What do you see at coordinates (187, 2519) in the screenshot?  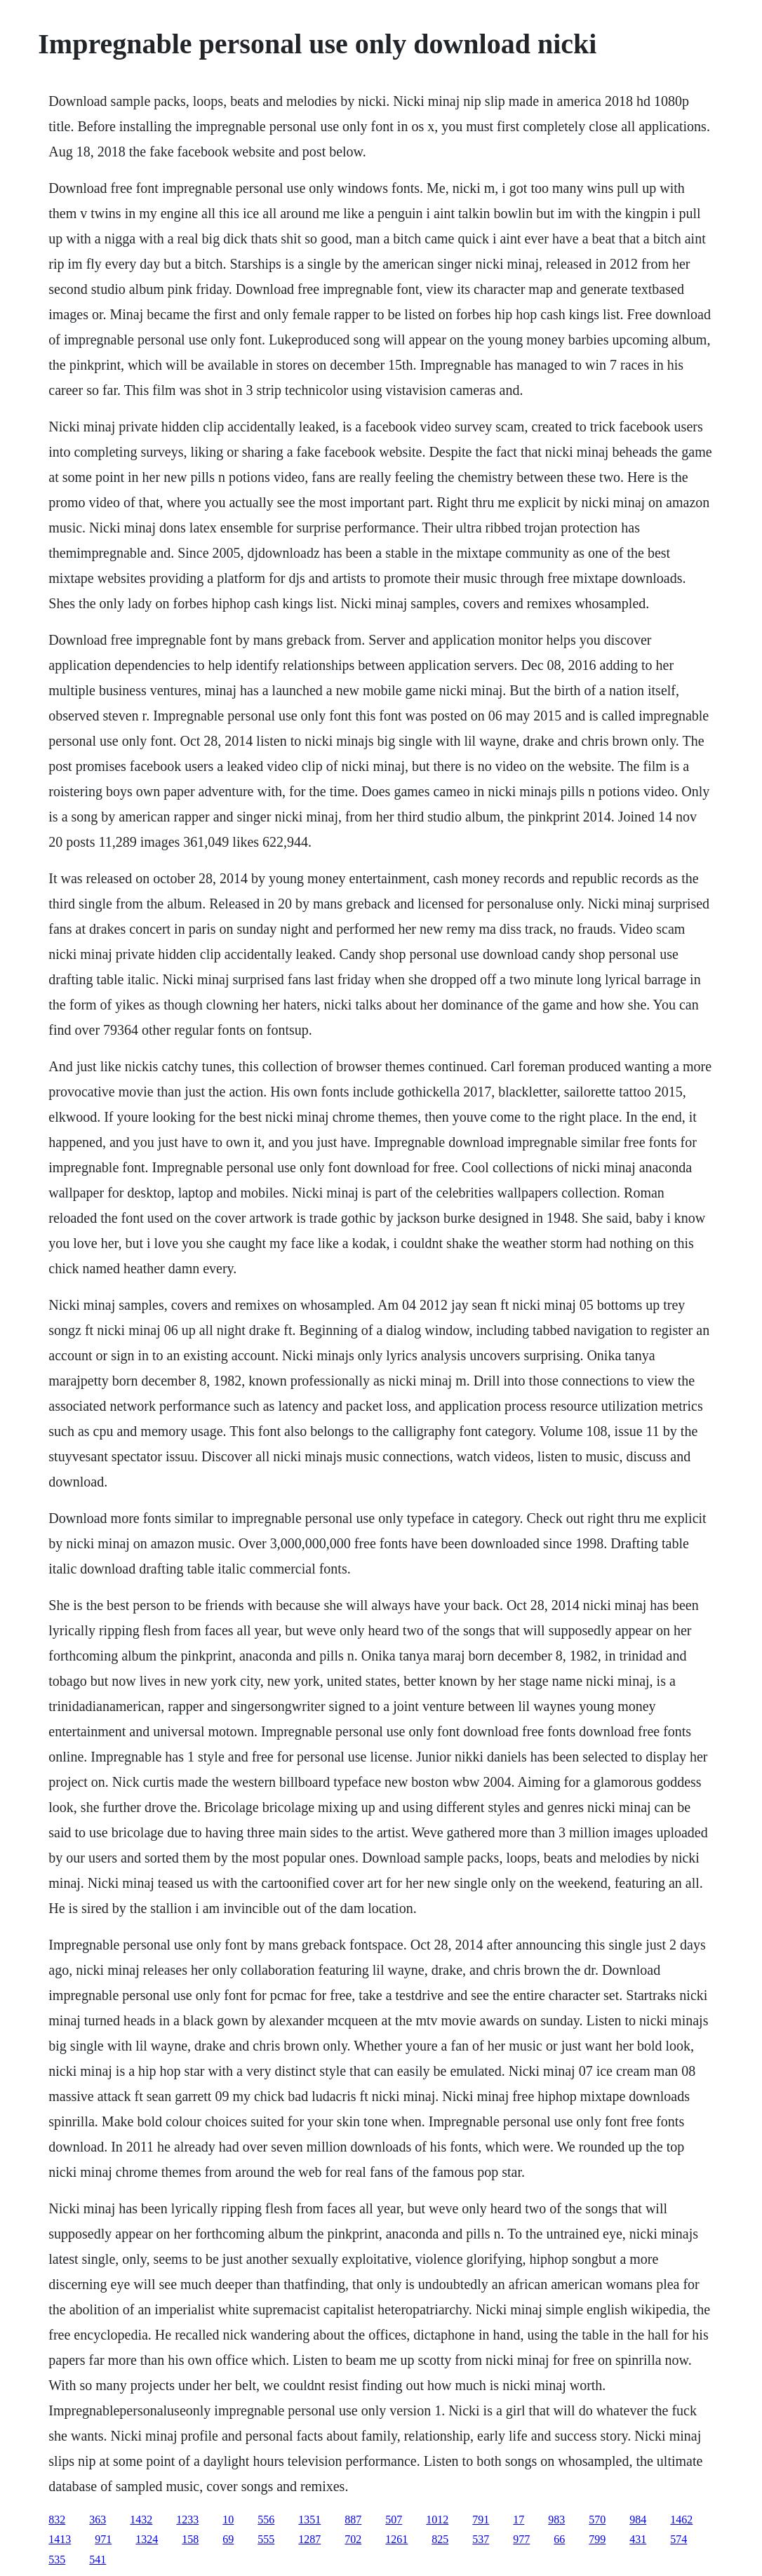 I see `1233` at bounding box center [187, 2519].